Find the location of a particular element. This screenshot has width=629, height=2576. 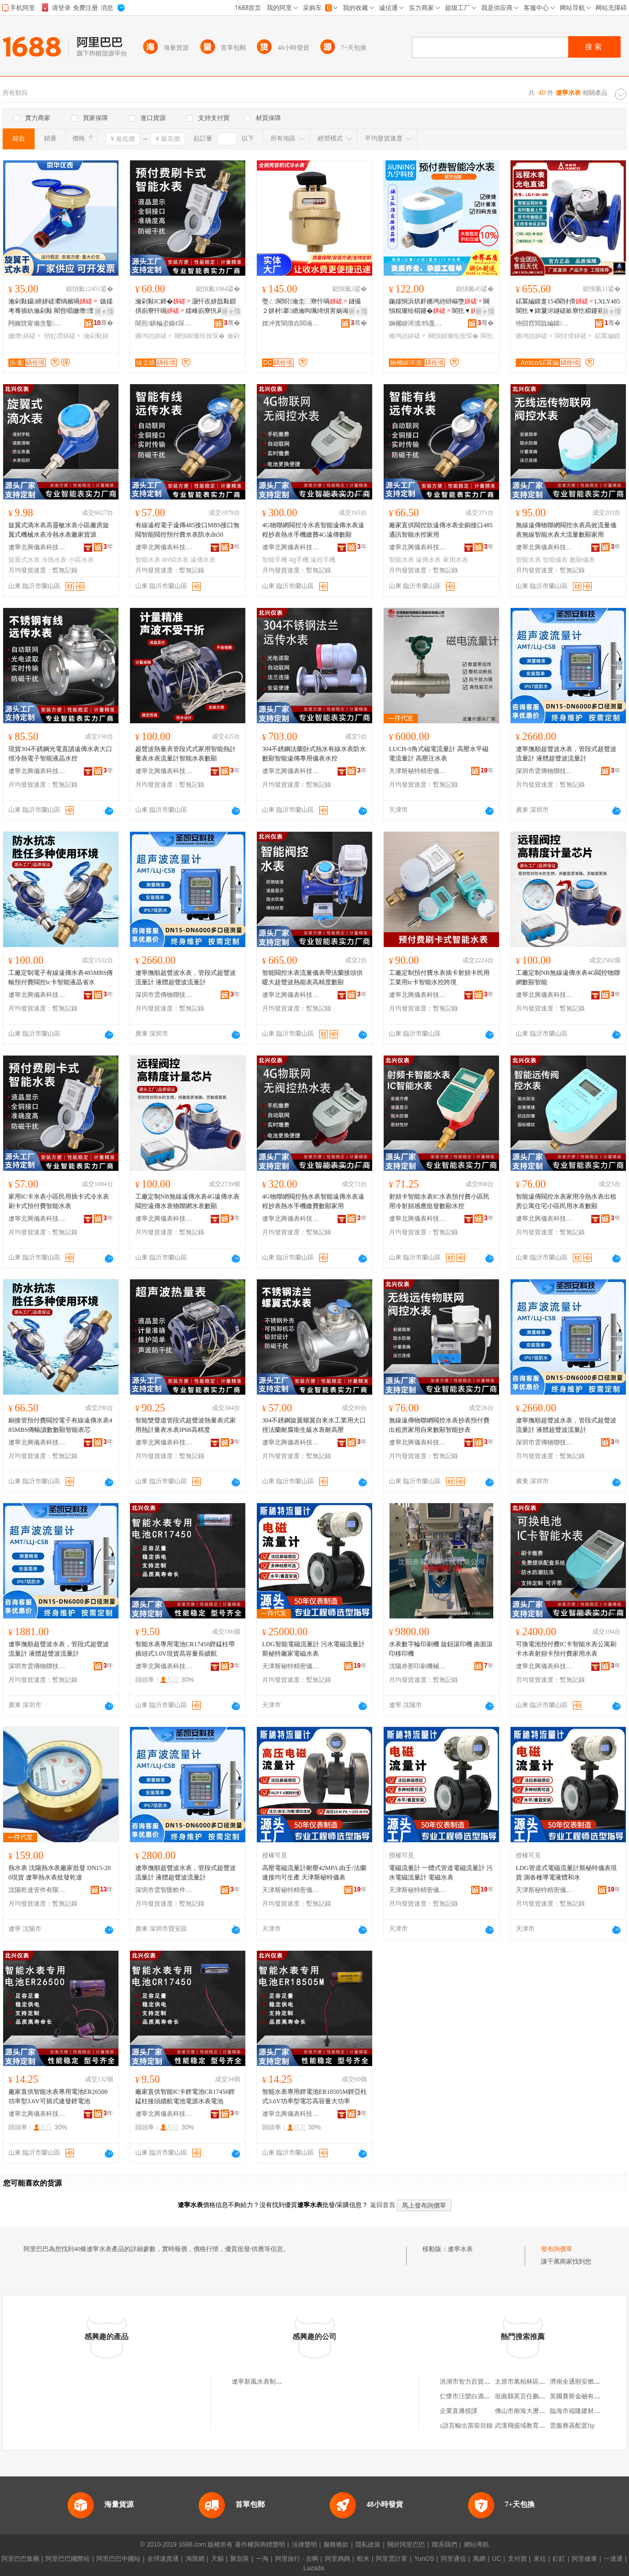

智能水表 is located at coordinates (147, 559).